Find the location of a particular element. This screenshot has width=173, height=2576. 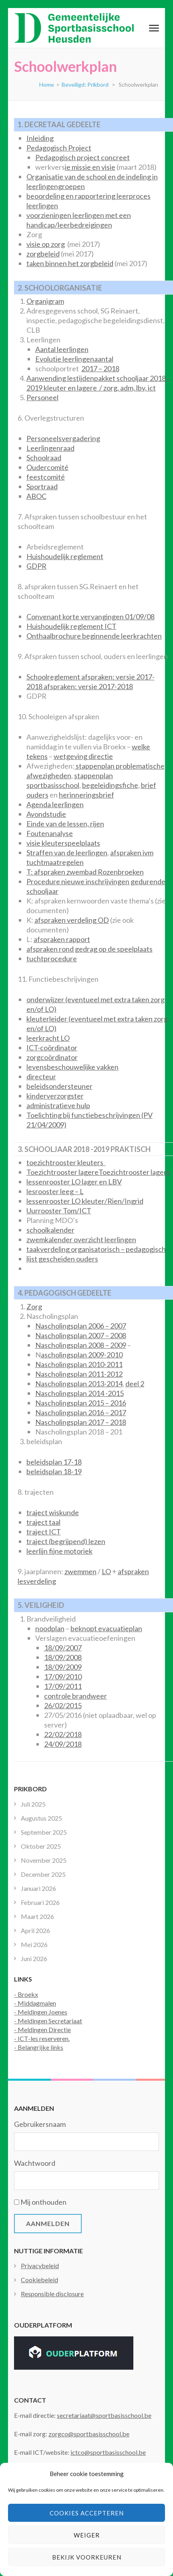

leerkracht LO is located at coordinates (48, 1038).